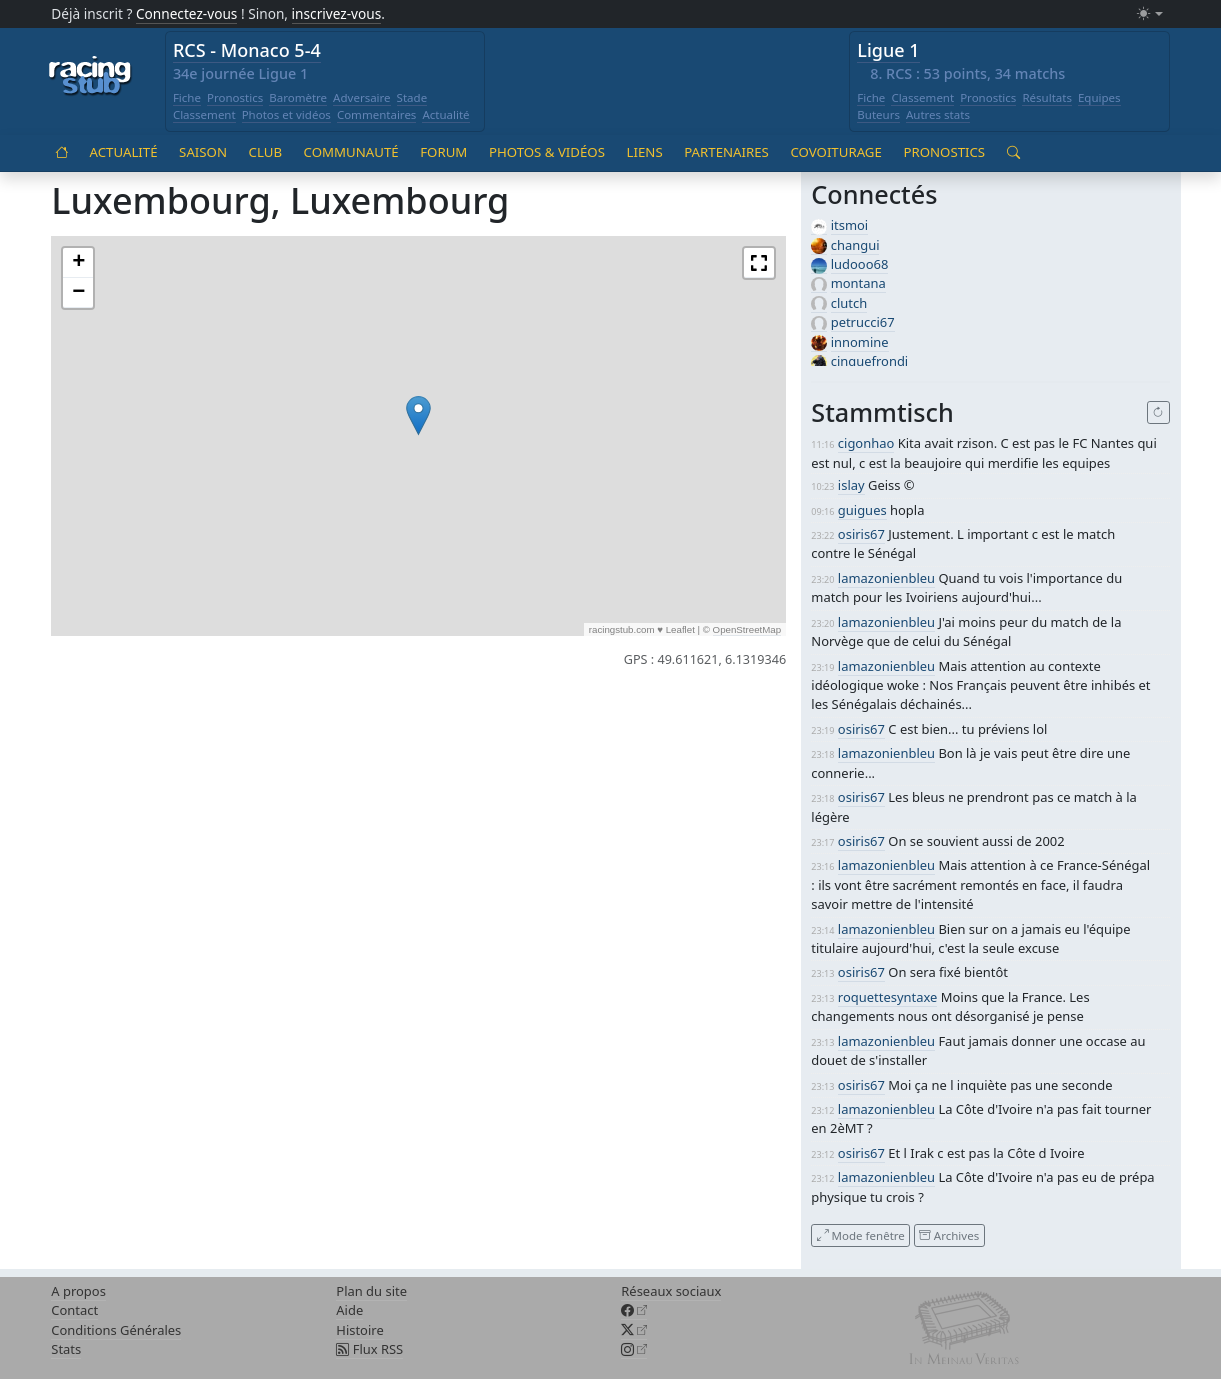  I want to click on changui, so click(855, 245).